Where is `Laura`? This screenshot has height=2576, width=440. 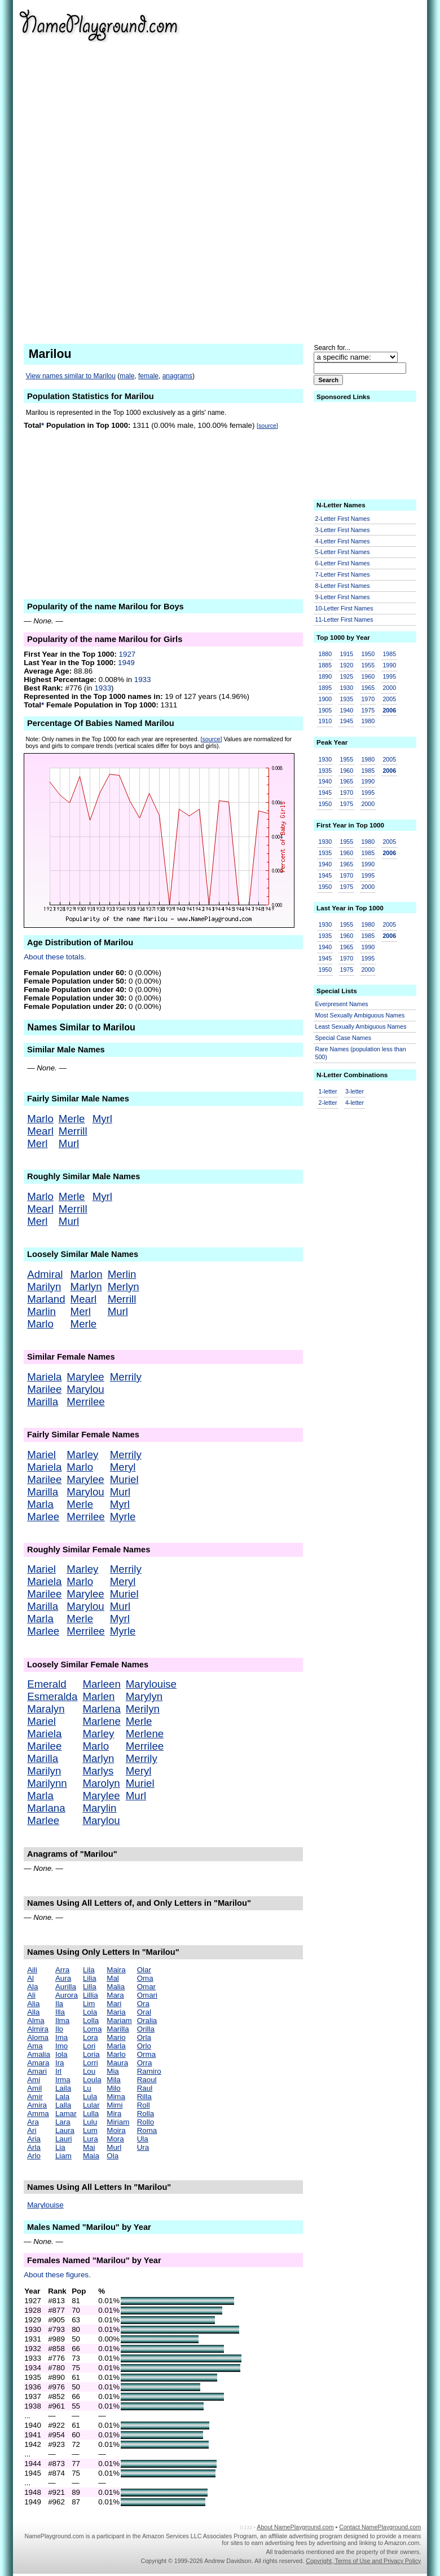
Laura is located at coordinates (64, 2130).